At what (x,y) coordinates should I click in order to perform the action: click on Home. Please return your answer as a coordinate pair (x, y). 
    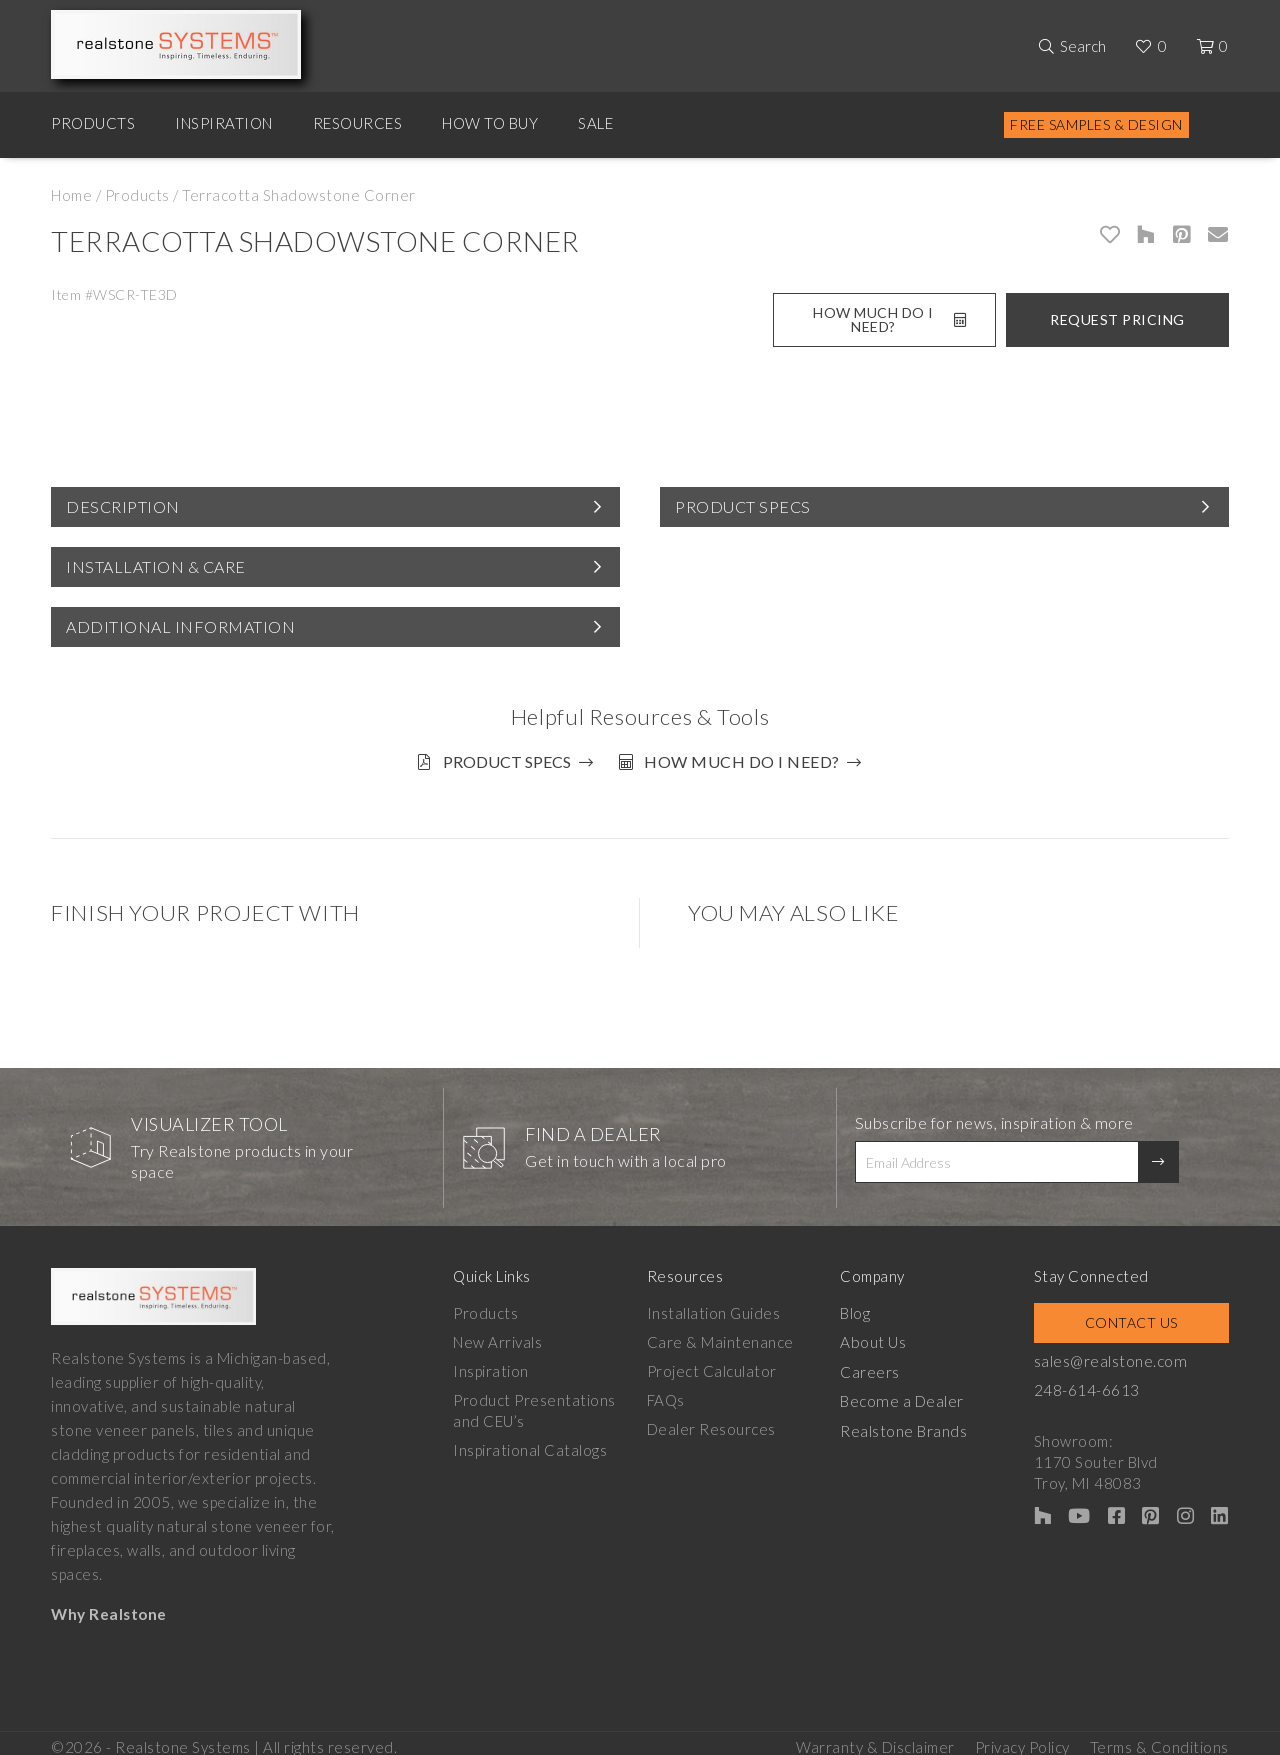
    Looking at the image, I should click on (71, 195).